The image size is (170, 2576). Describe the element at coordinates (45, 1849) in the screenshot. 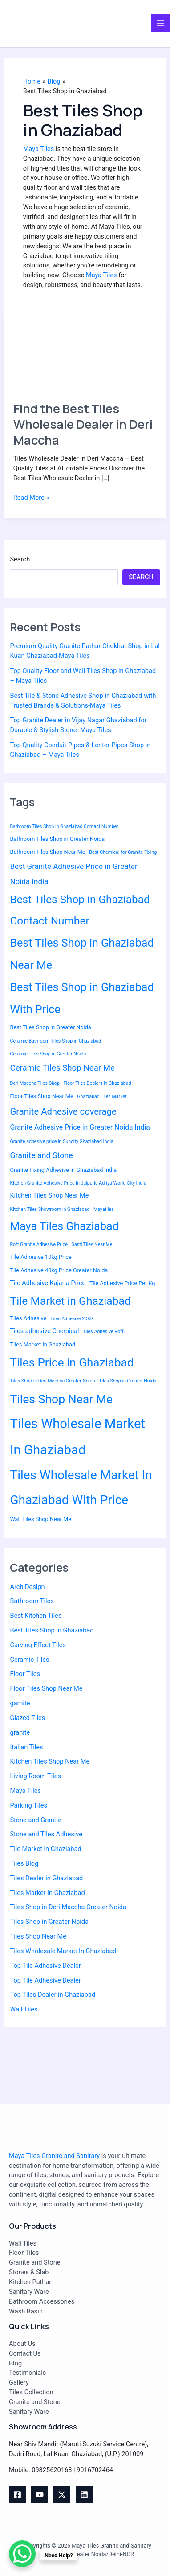

I see `Tile Market in Ghaziabad` at that location.